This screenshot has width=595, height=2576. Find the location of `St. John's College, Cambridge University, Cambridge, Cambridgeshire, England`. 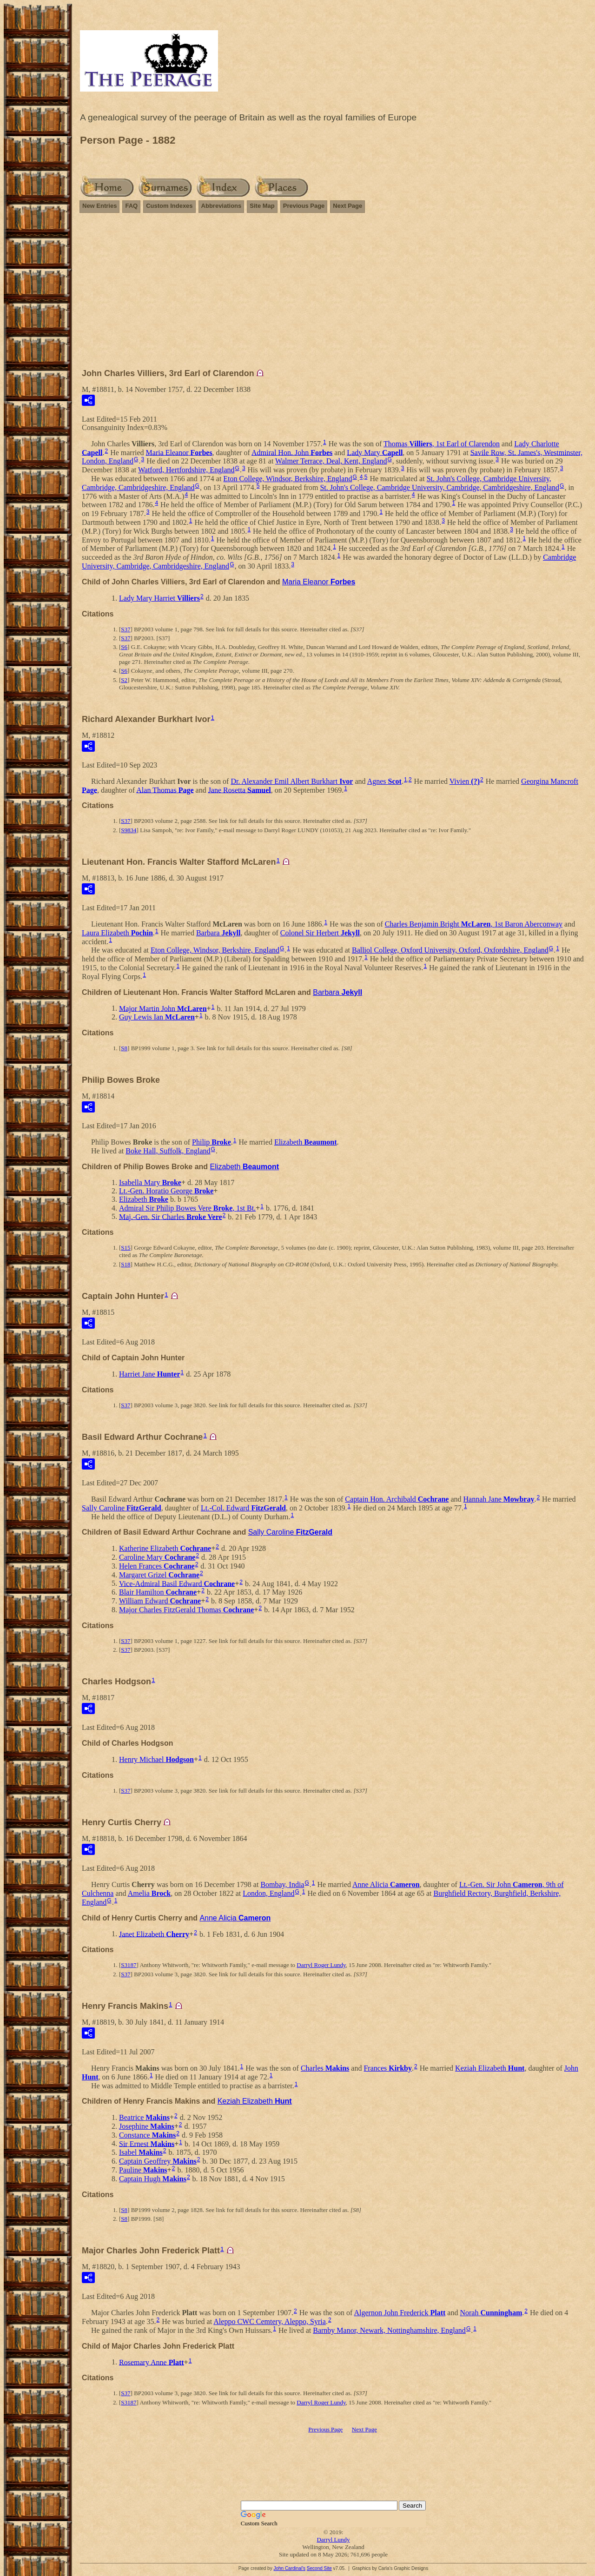

St. John's College, Cambridge University, Cambridge, Cambridgeshire, England is located at coordinates (439, 487).